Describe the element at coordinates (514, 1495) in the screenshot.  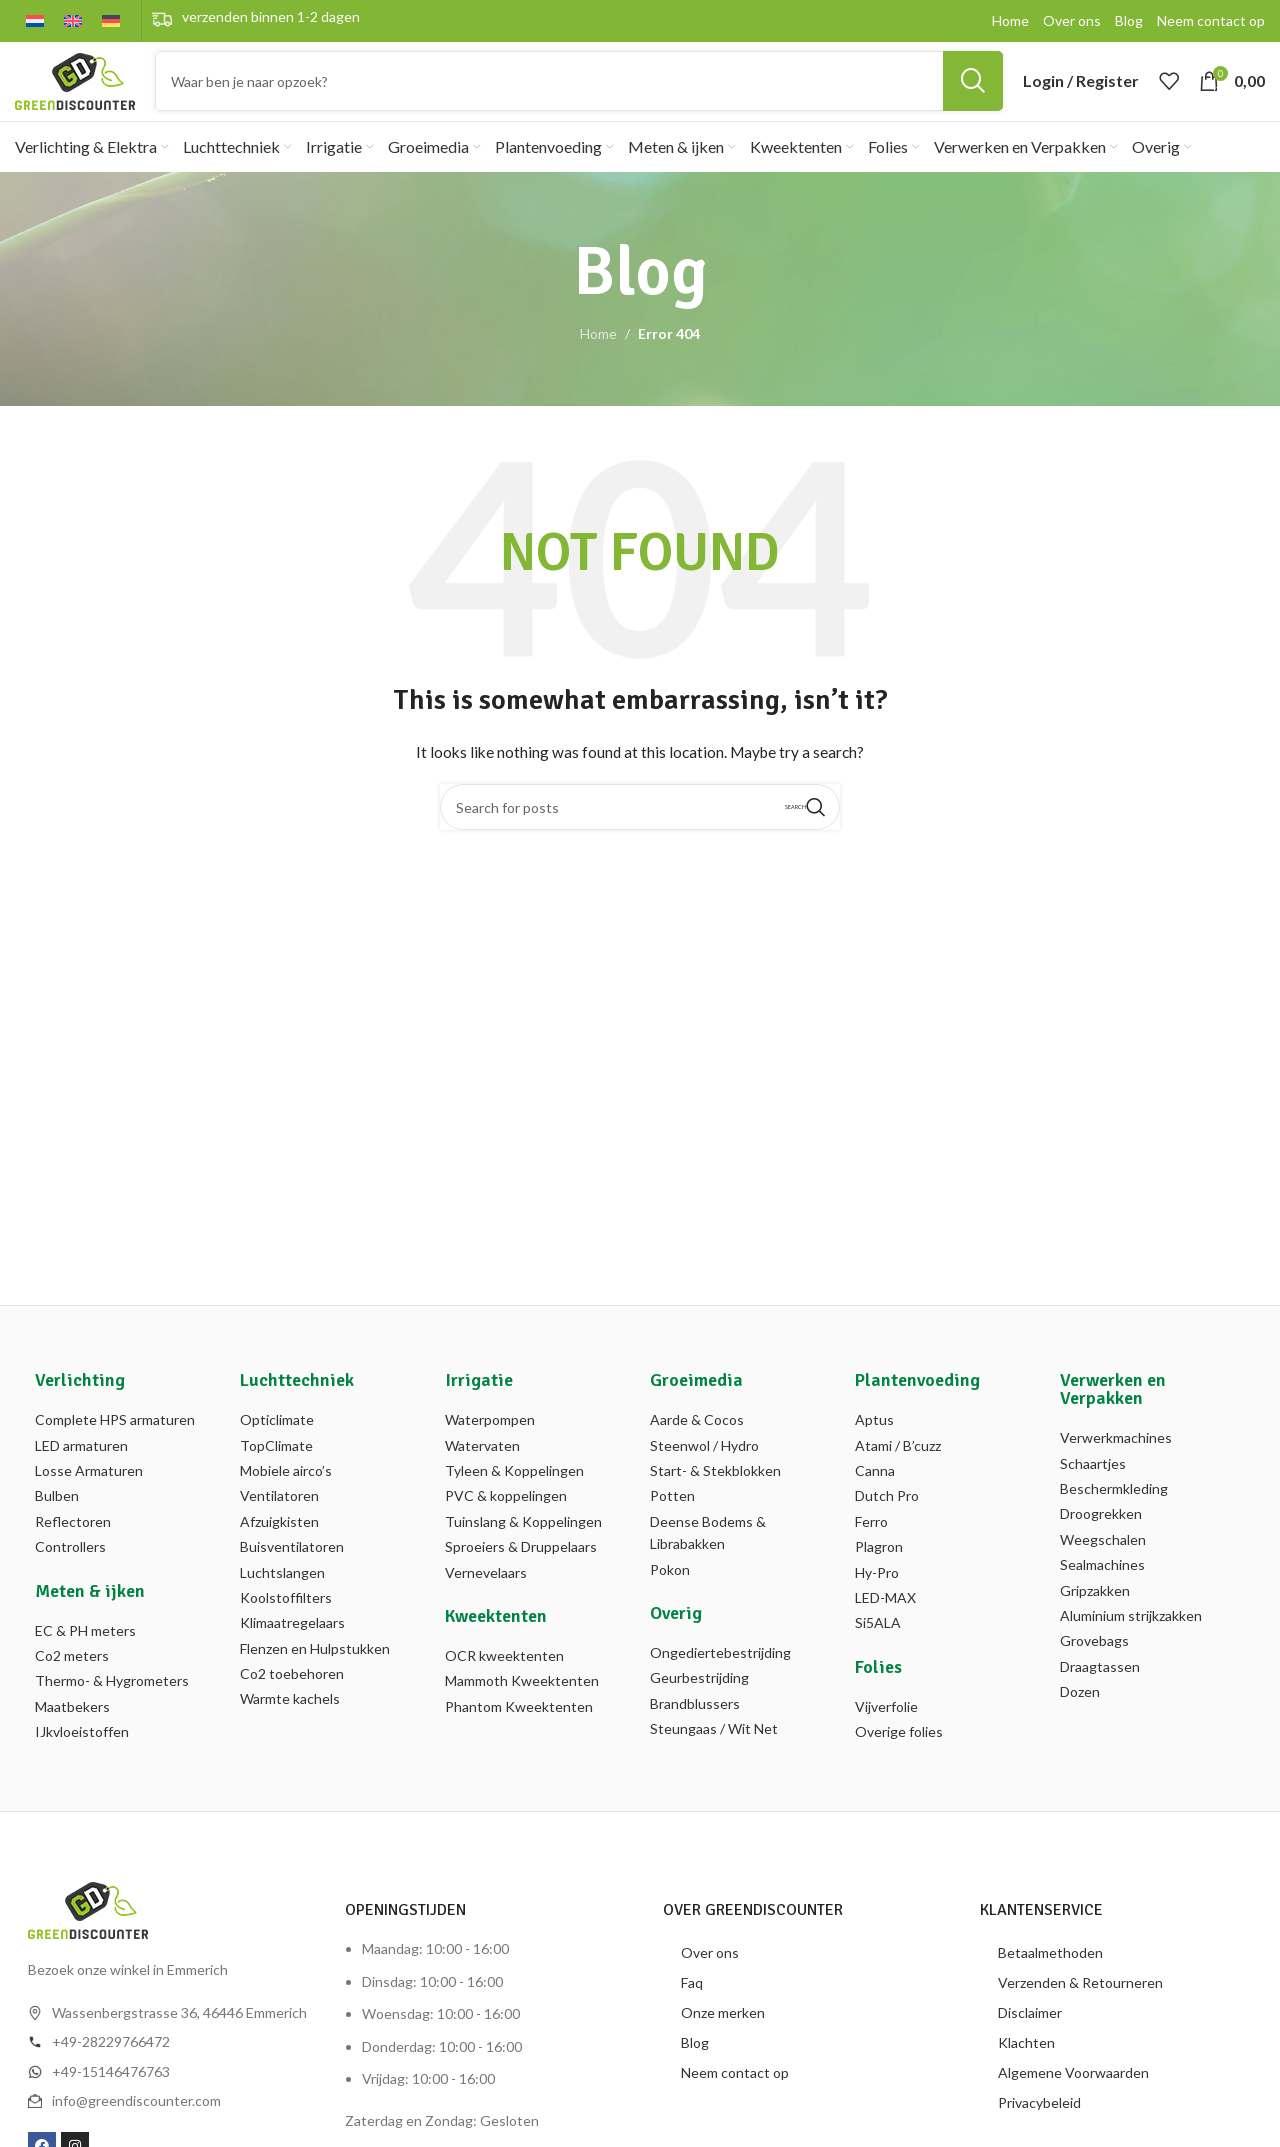
I see `Tyleen & Koppelingen` at that location.